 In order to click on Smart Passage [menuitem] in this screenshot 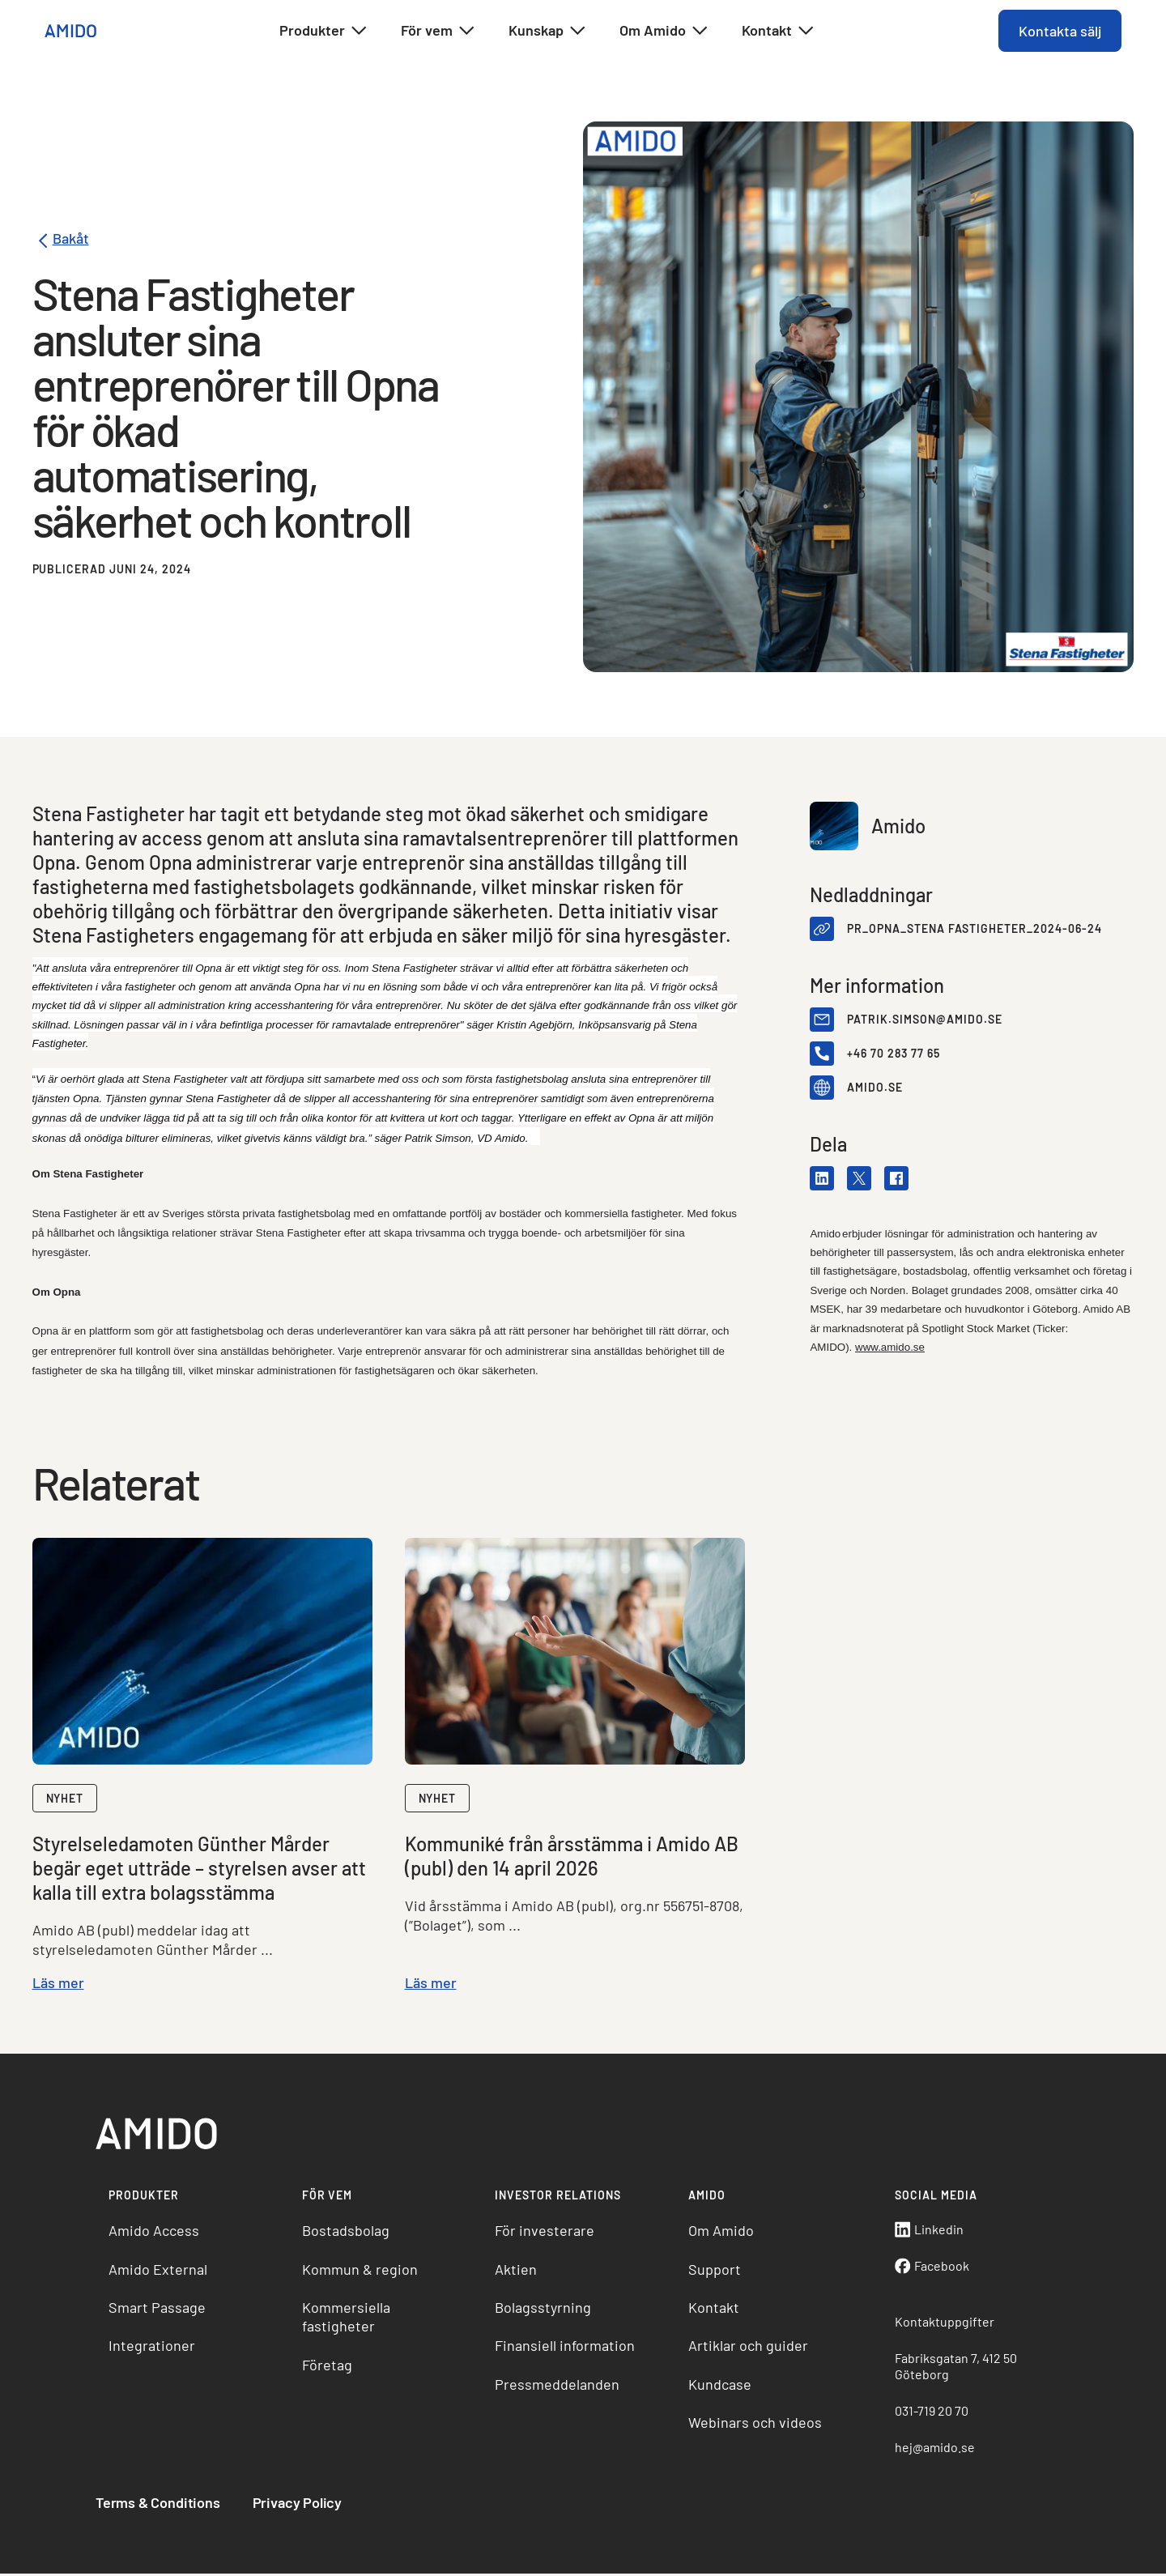, I will do `click(158, 2309)`.